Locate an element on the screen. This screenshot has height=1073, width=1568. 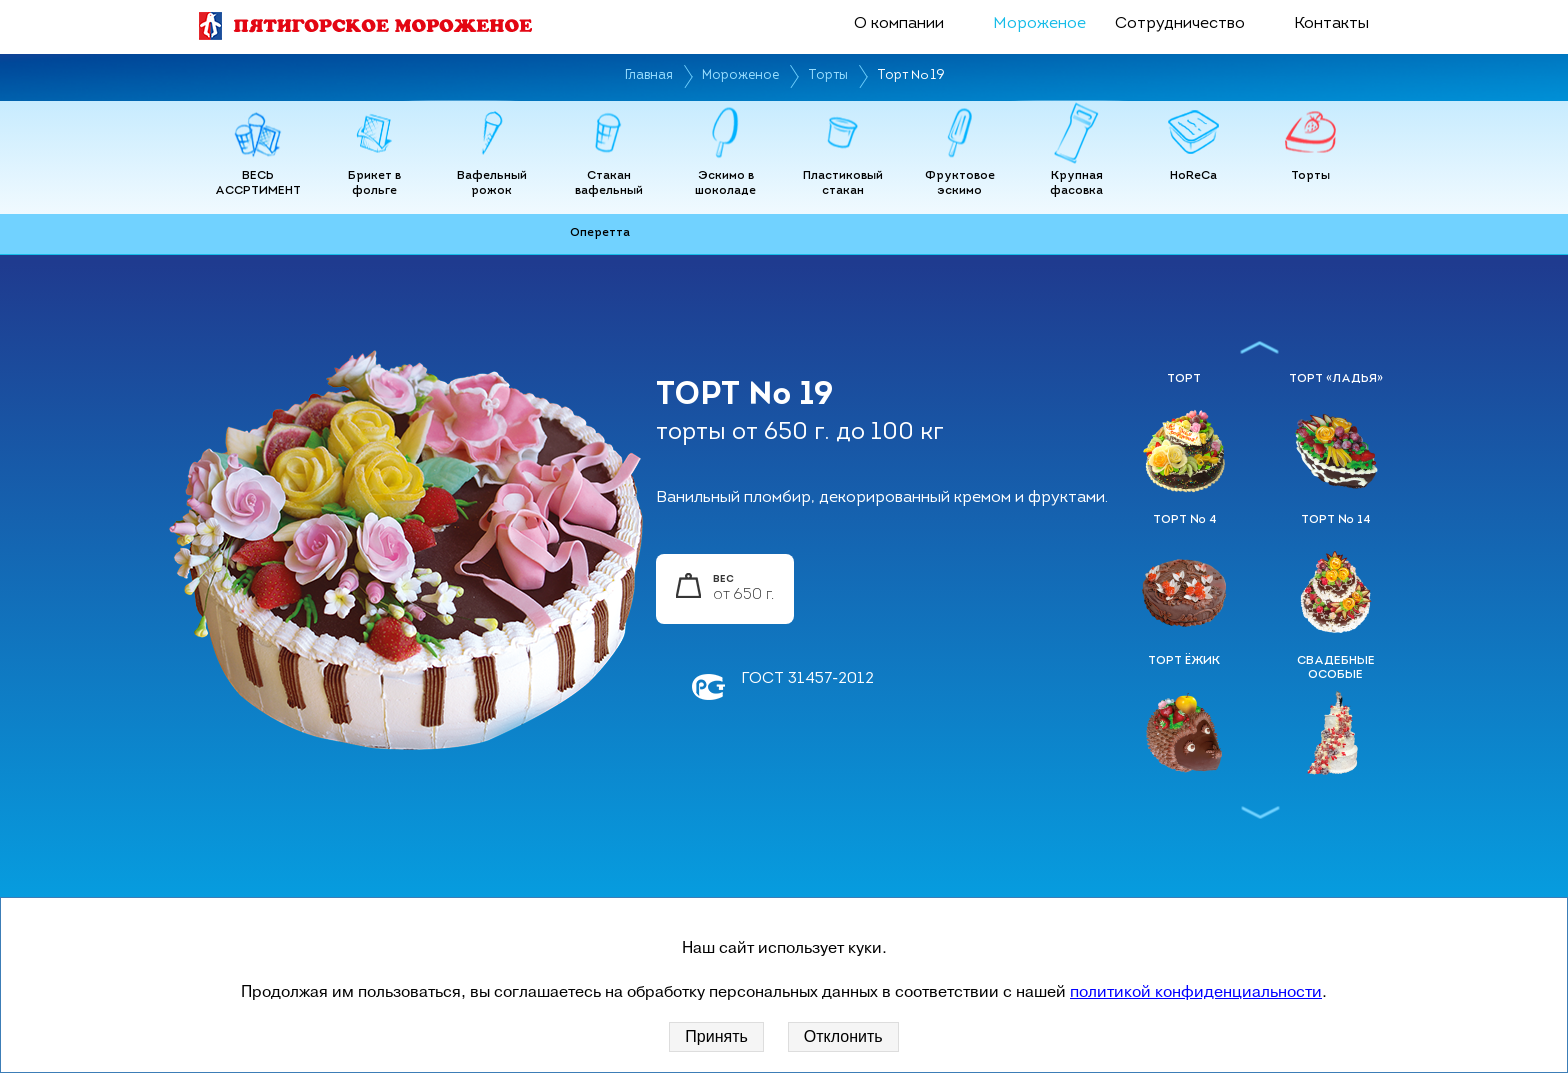
политикой конфиденциальности is located at coordinates (1196, 992).